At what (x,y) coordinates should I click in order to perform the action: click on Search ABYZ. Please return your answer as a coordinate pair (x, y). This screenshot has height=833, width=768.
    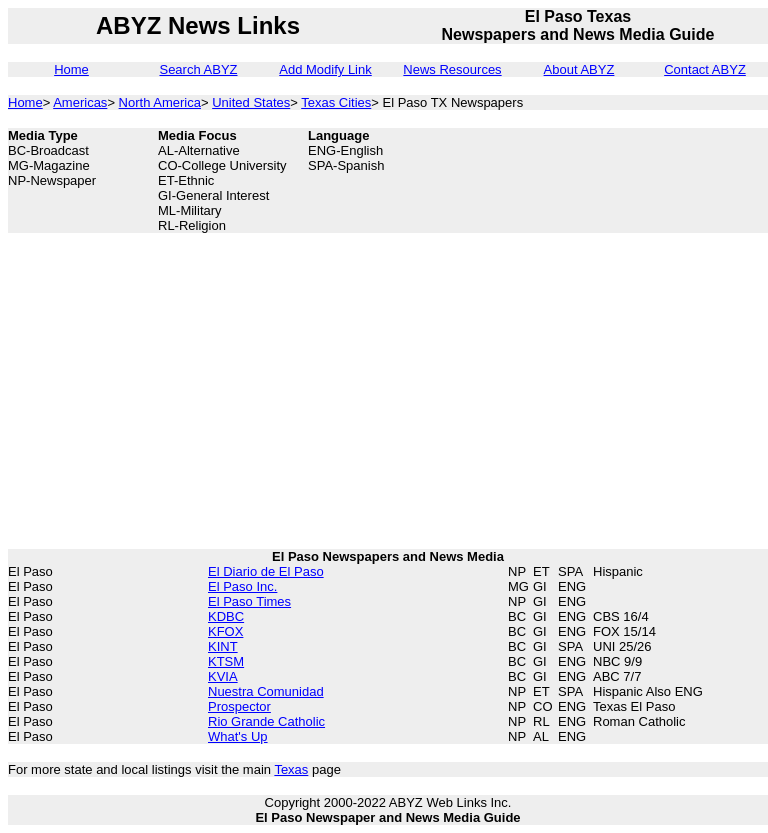
    Looking at the image, I should click on (198, 69).